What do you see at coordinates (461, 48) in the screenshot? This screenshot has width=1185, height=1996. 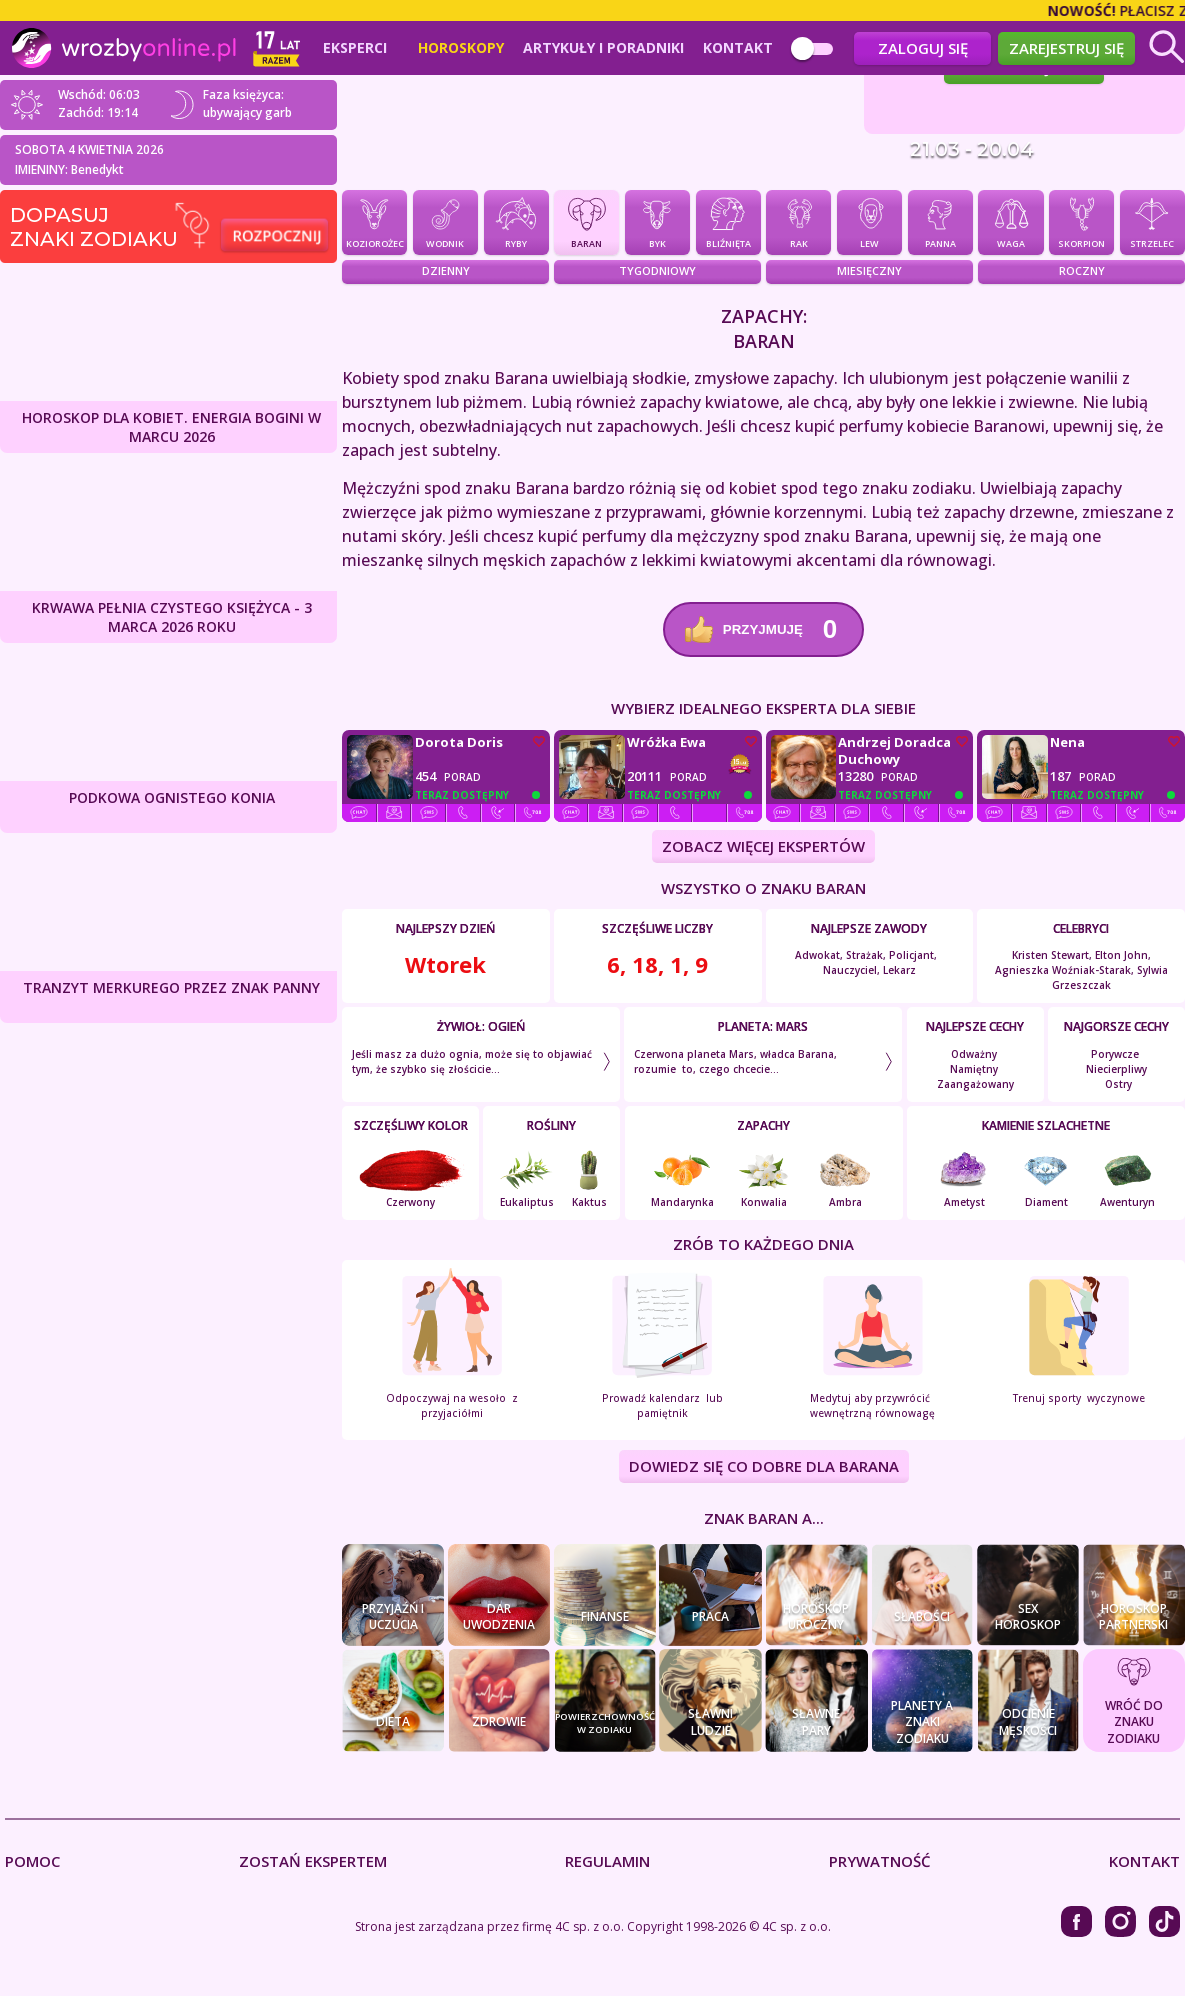 I see `Horoskopy` at bounding box center [461, 48].